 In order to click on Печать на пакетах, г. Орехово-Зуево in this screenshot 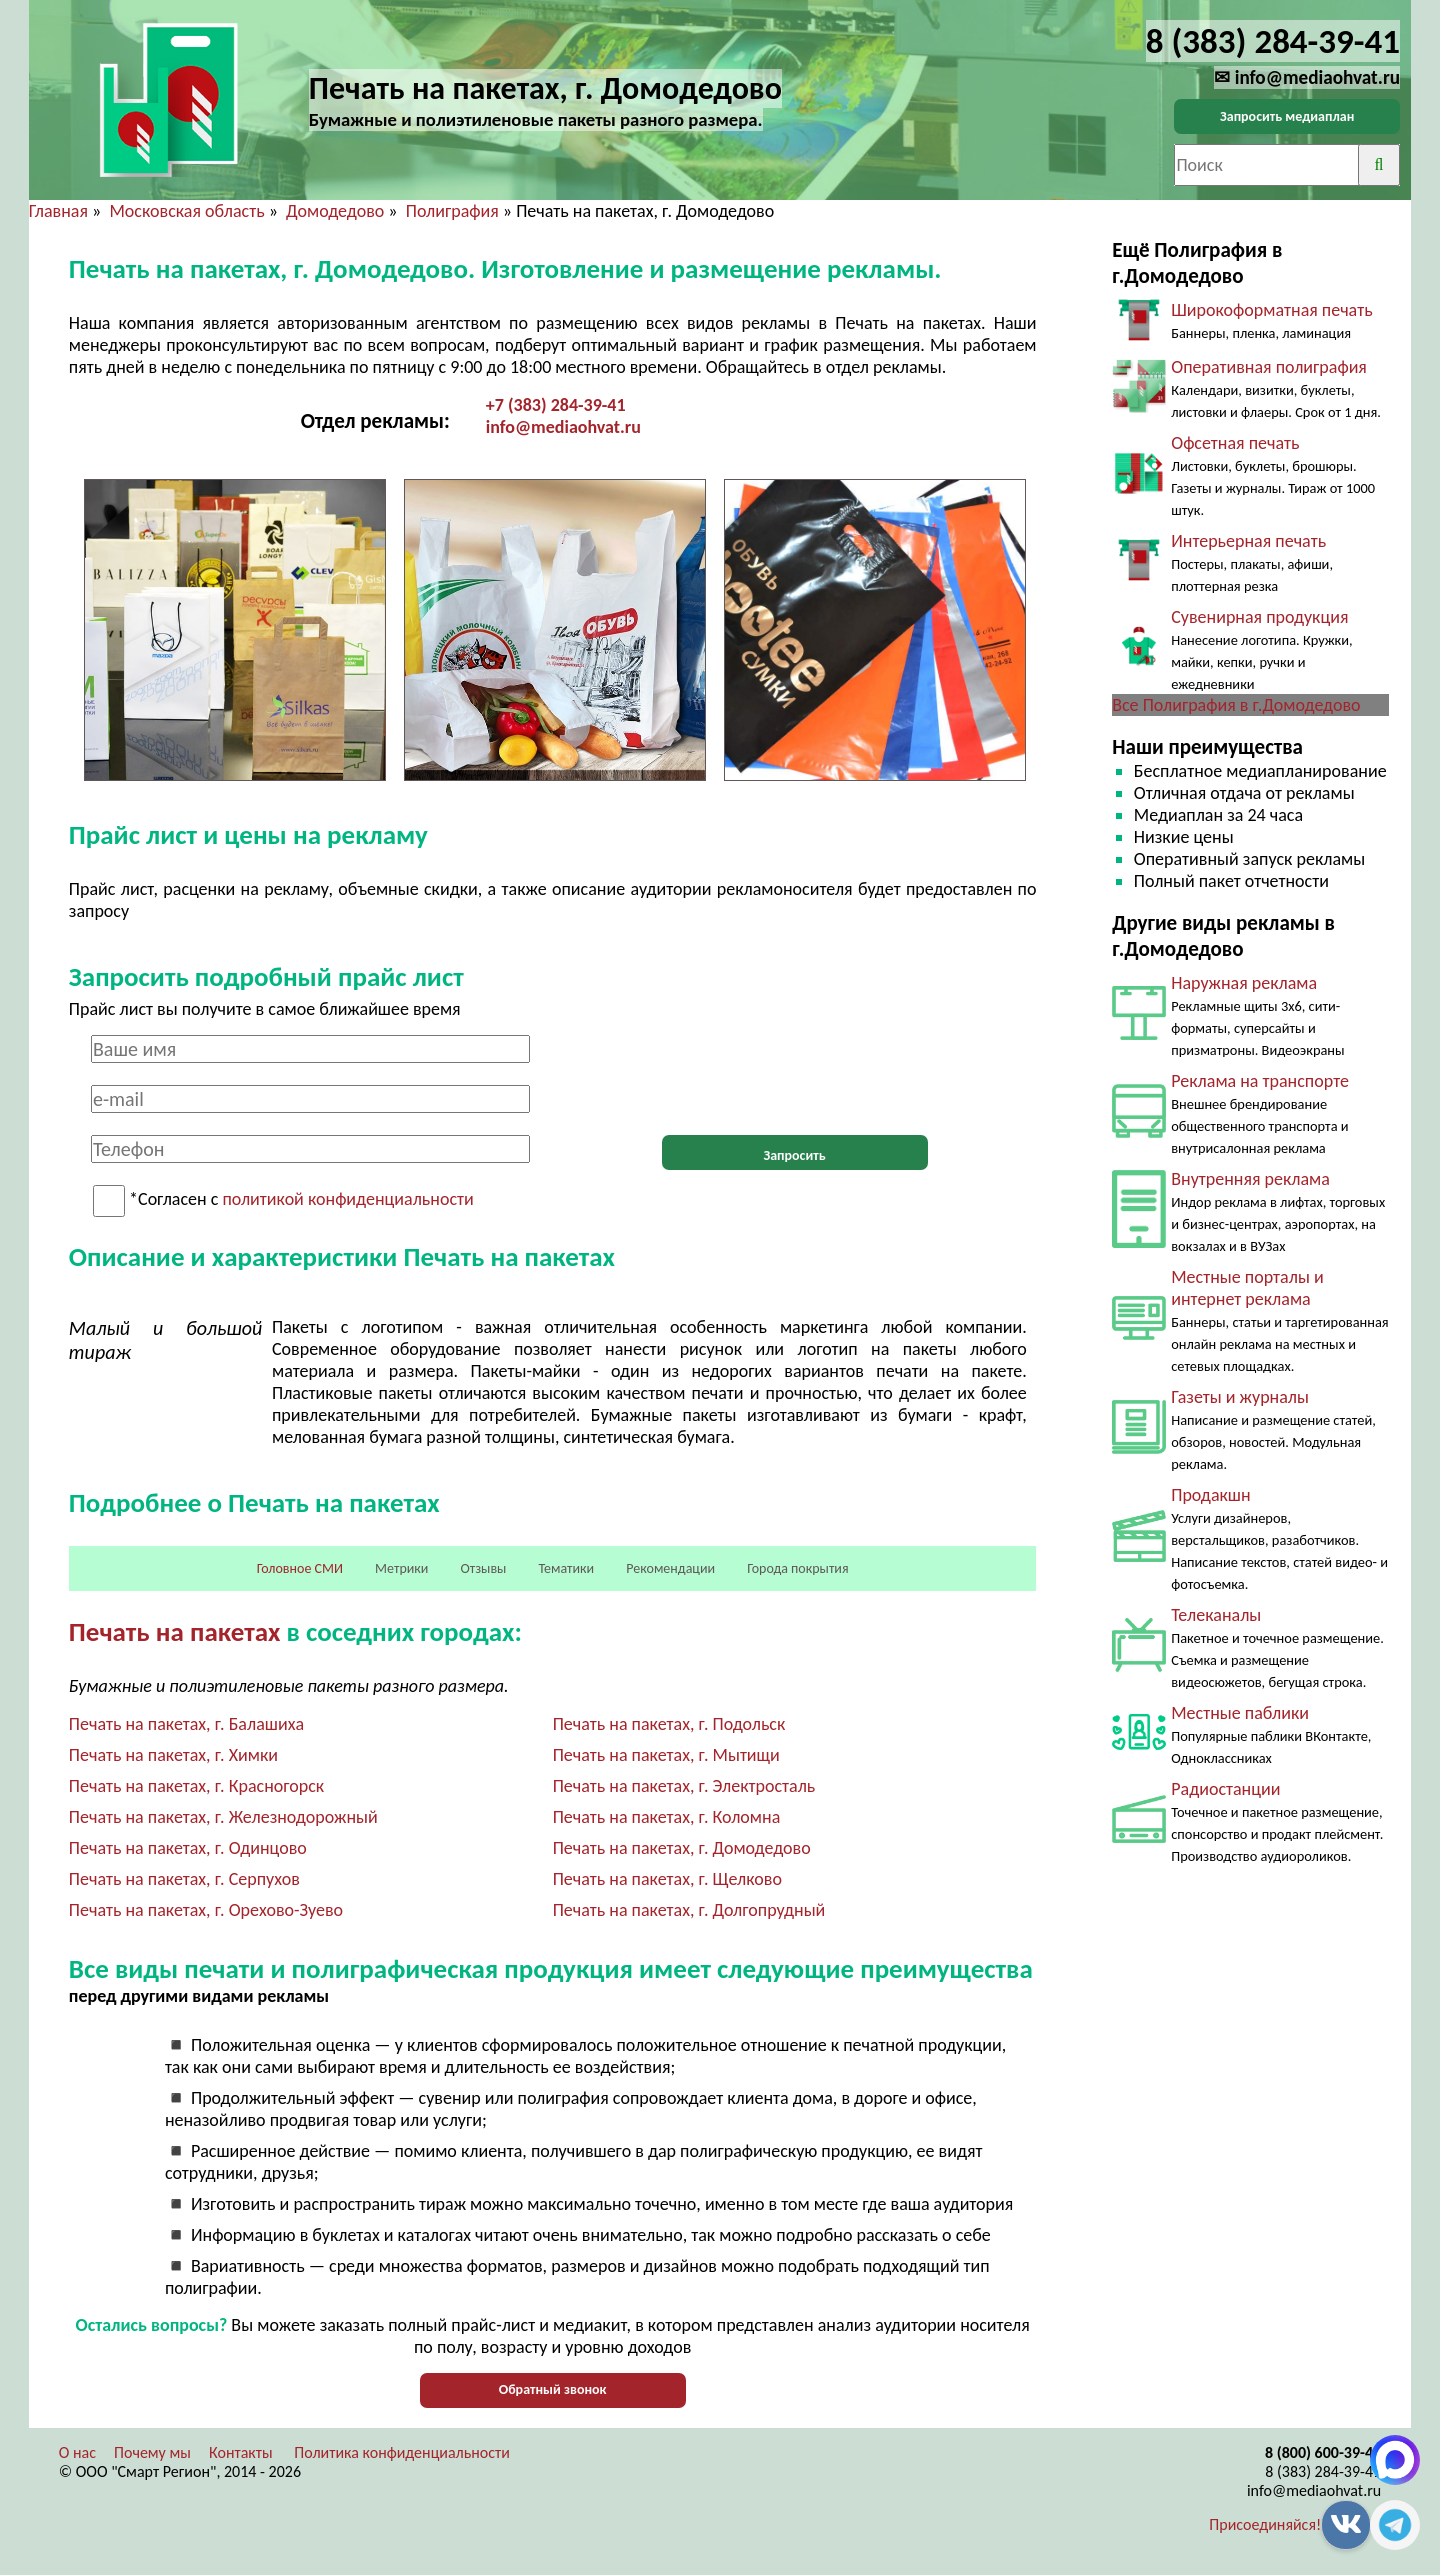, I will do `click(206, 1910)`.